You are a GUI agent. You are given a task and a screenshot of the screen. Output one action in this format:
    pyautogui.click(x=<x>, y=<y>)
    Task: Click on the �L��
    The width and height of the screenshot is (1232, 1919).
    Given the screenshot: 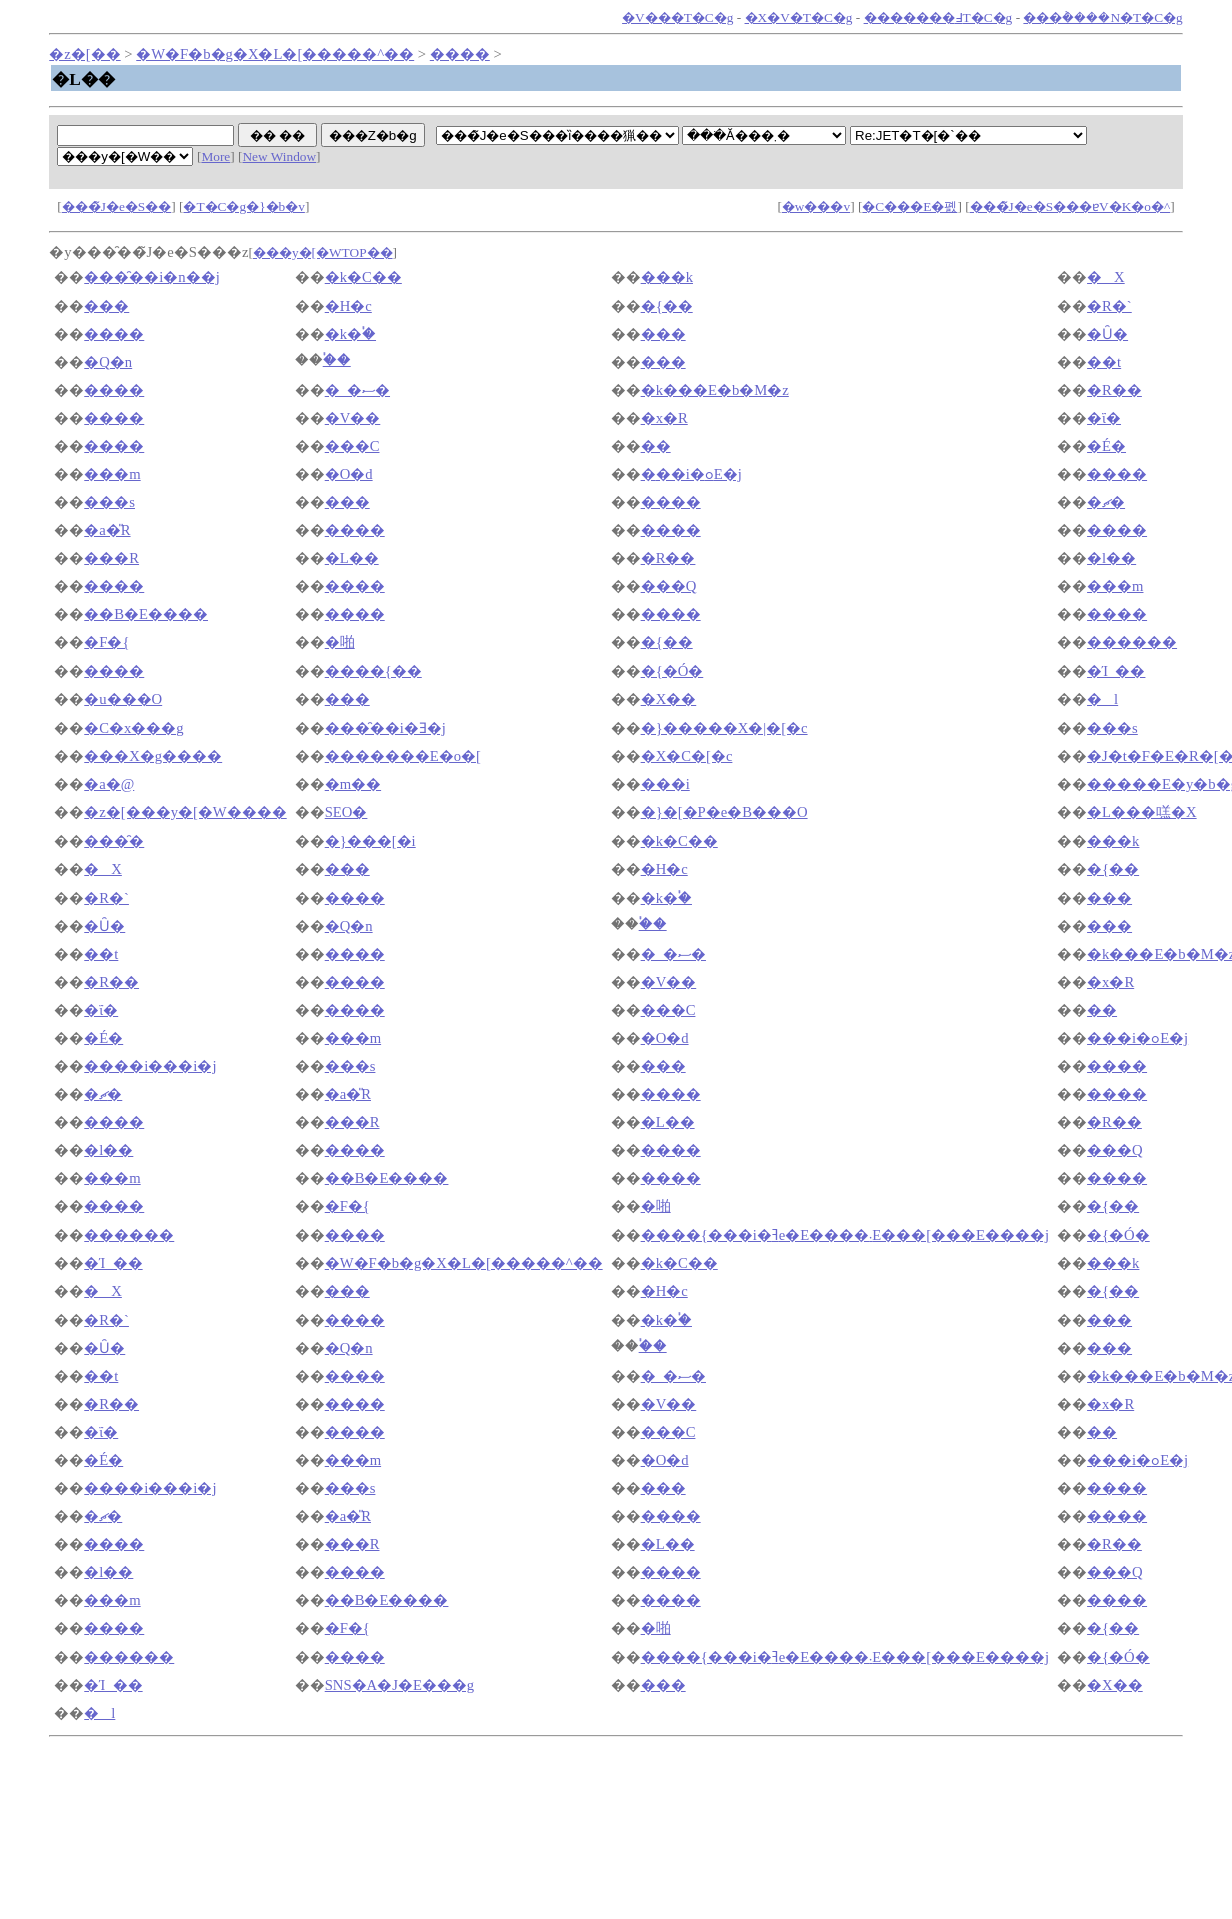 What is the action you would take?
    pyautogui.click(x=352, y=558)
    